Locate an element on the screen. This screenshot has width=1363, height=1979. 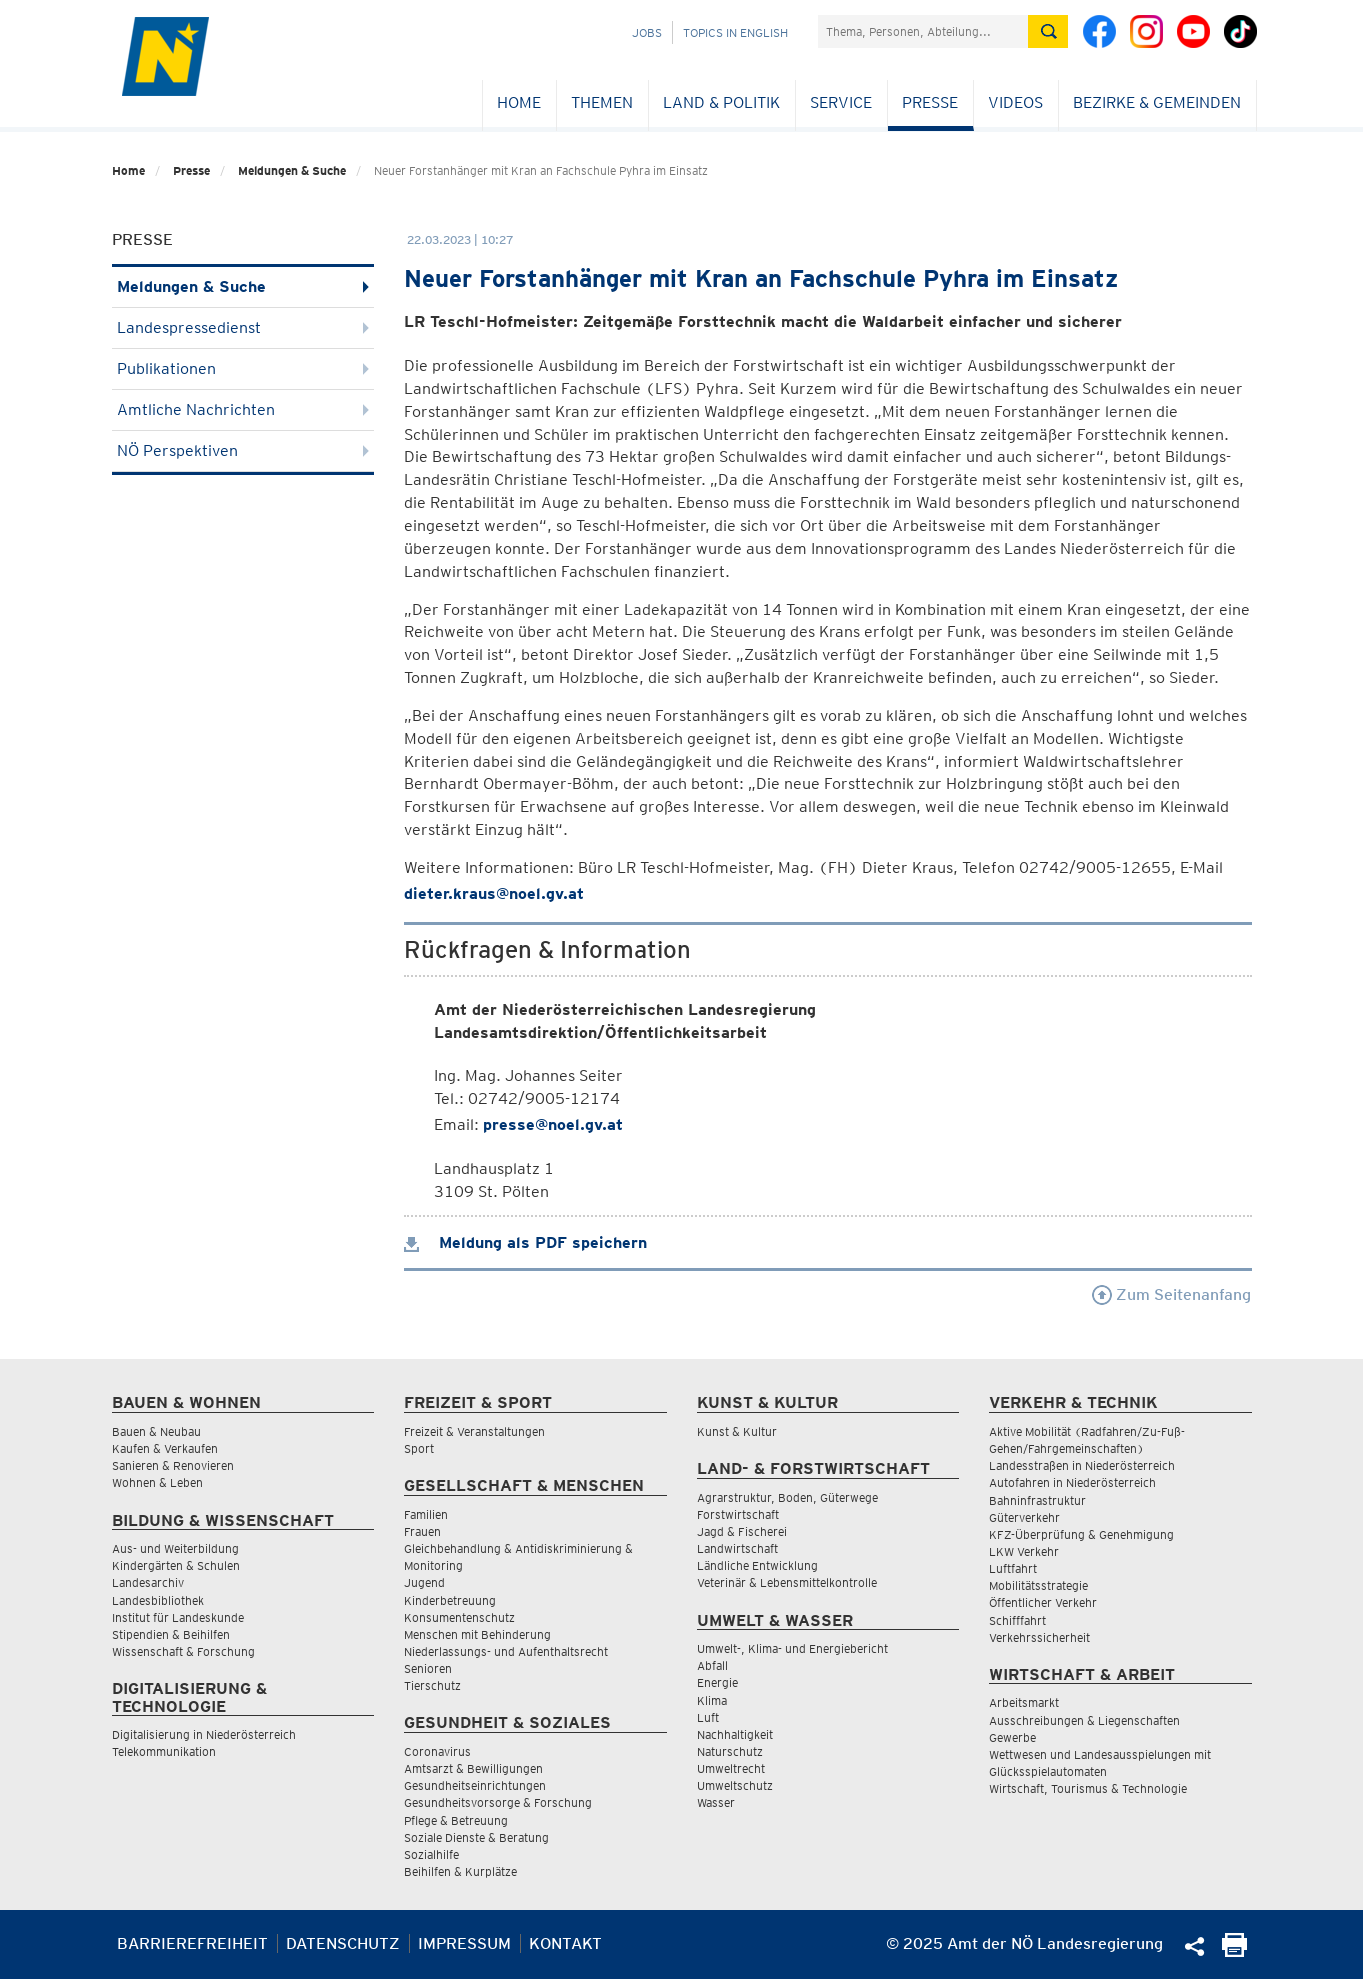
Bahninfrastruktur is located at coordinates (1037, 1500).